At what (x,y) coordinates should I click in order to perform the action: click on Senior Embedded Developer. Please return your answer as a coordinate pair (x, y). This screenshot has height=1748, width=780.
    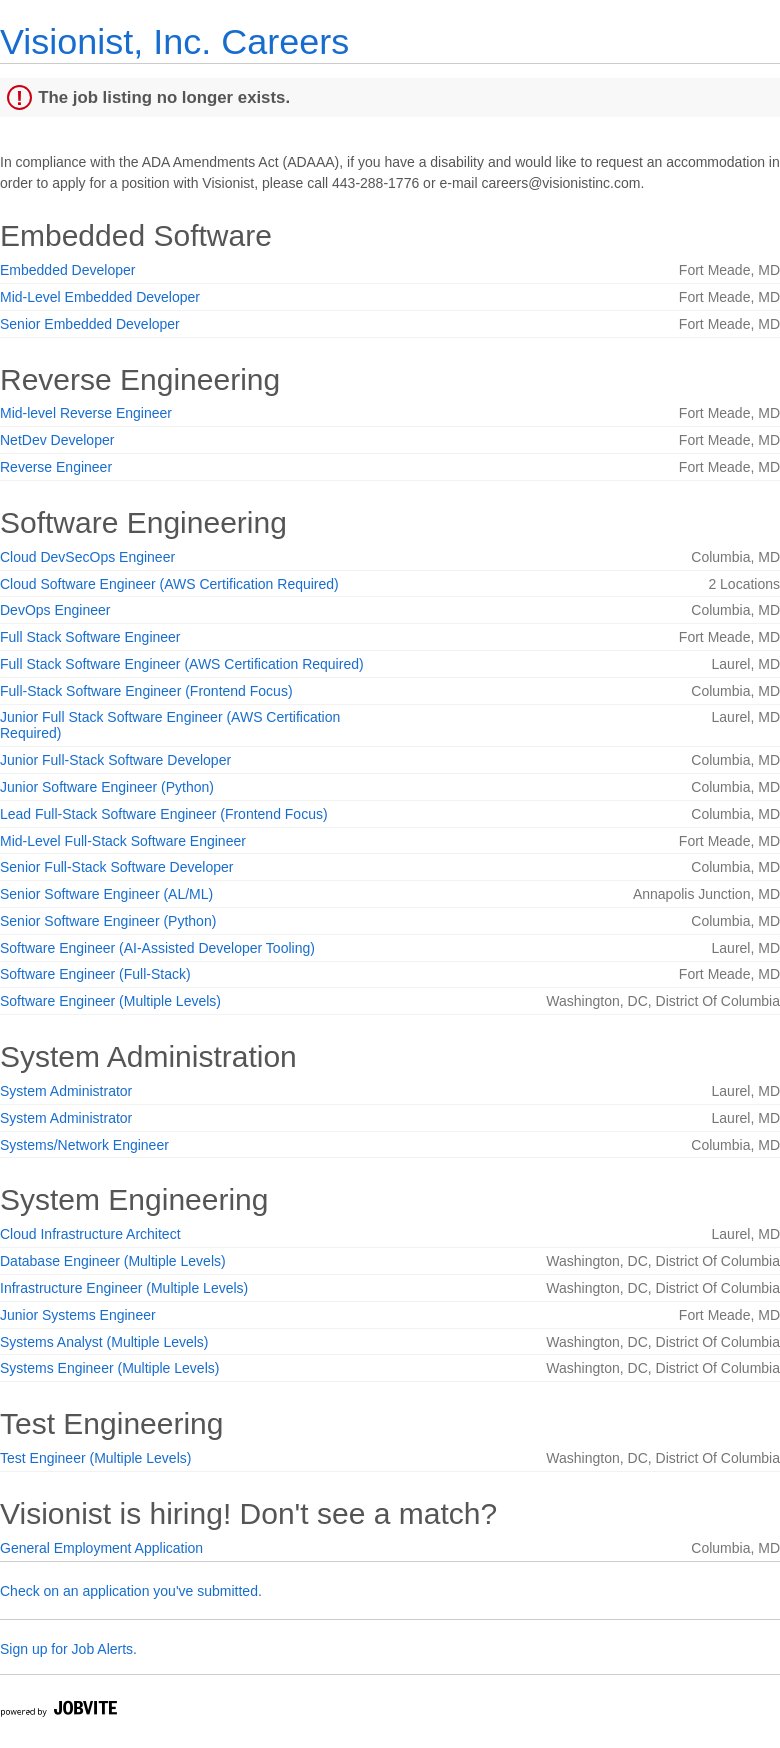
    Looking at the image, I should click on (90, 324).